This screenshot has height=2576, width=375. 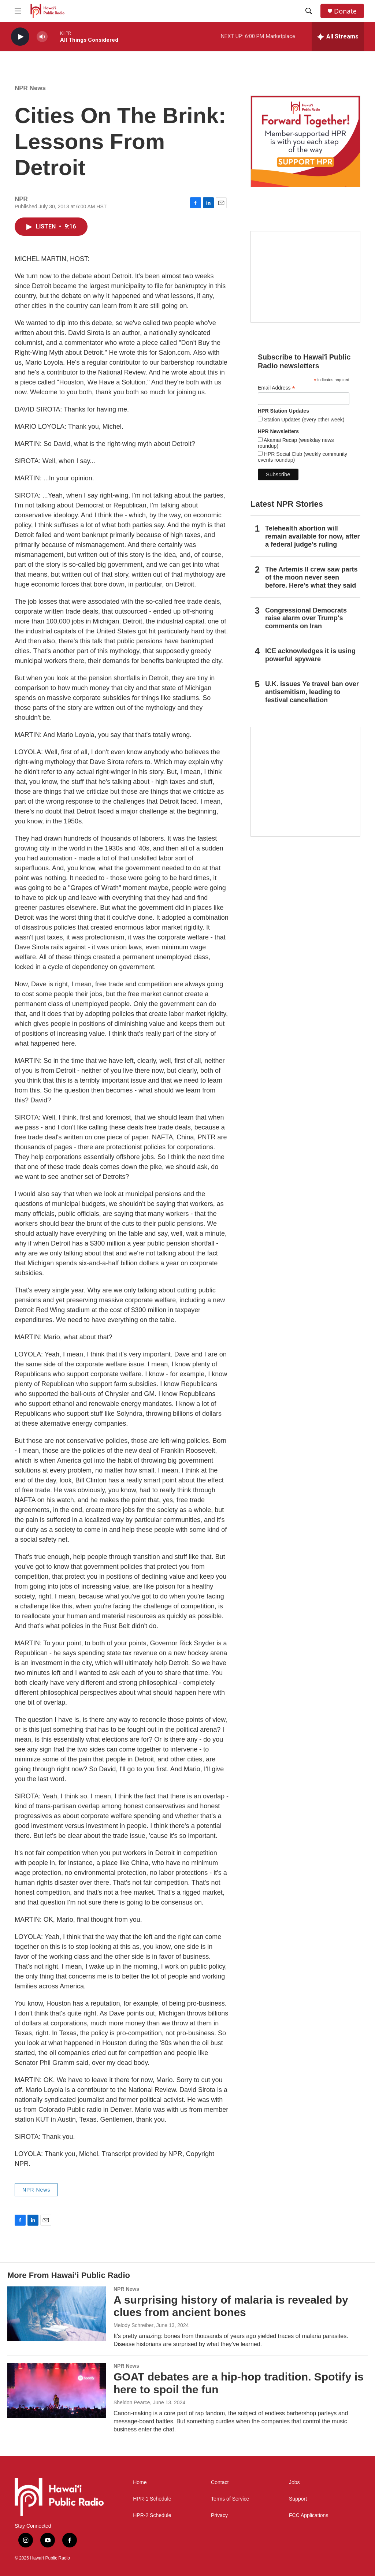 I want to click on A surprising history of malaria is revealed by clues from ancient bones, so click(x=231, y=2306).